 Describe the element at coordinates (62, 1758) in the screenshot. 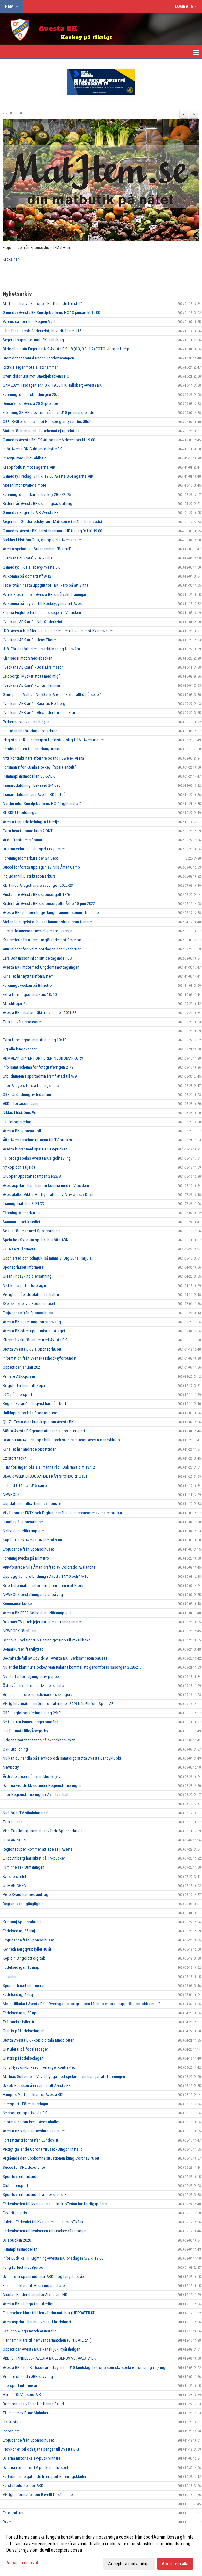

I see `Nu kan du handla på Hemköp och samtidigt stötta Avesta Bandyklubb!` at that location.